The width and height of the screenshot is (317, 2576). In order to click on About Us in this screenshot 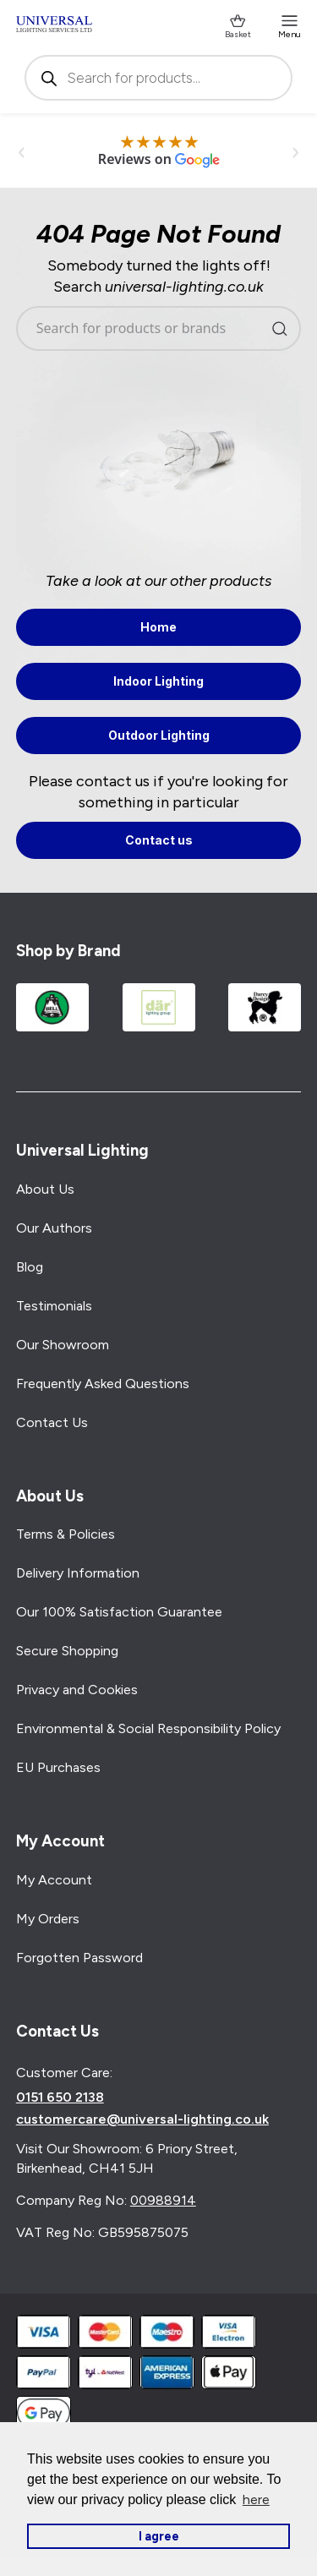, I will do `click(45, 1189)`.